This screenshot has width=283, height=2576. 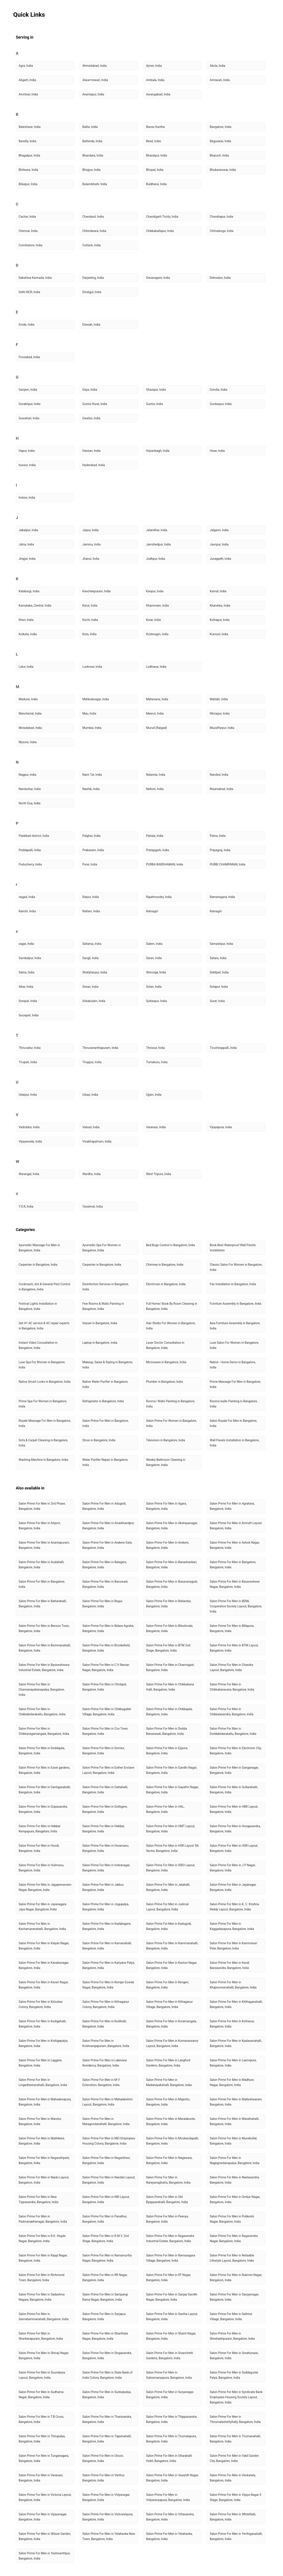 What do you see at coordinates (156, 155) in the screenshot?
I see `Bharatpur, India` at bounding box center [156, 155].